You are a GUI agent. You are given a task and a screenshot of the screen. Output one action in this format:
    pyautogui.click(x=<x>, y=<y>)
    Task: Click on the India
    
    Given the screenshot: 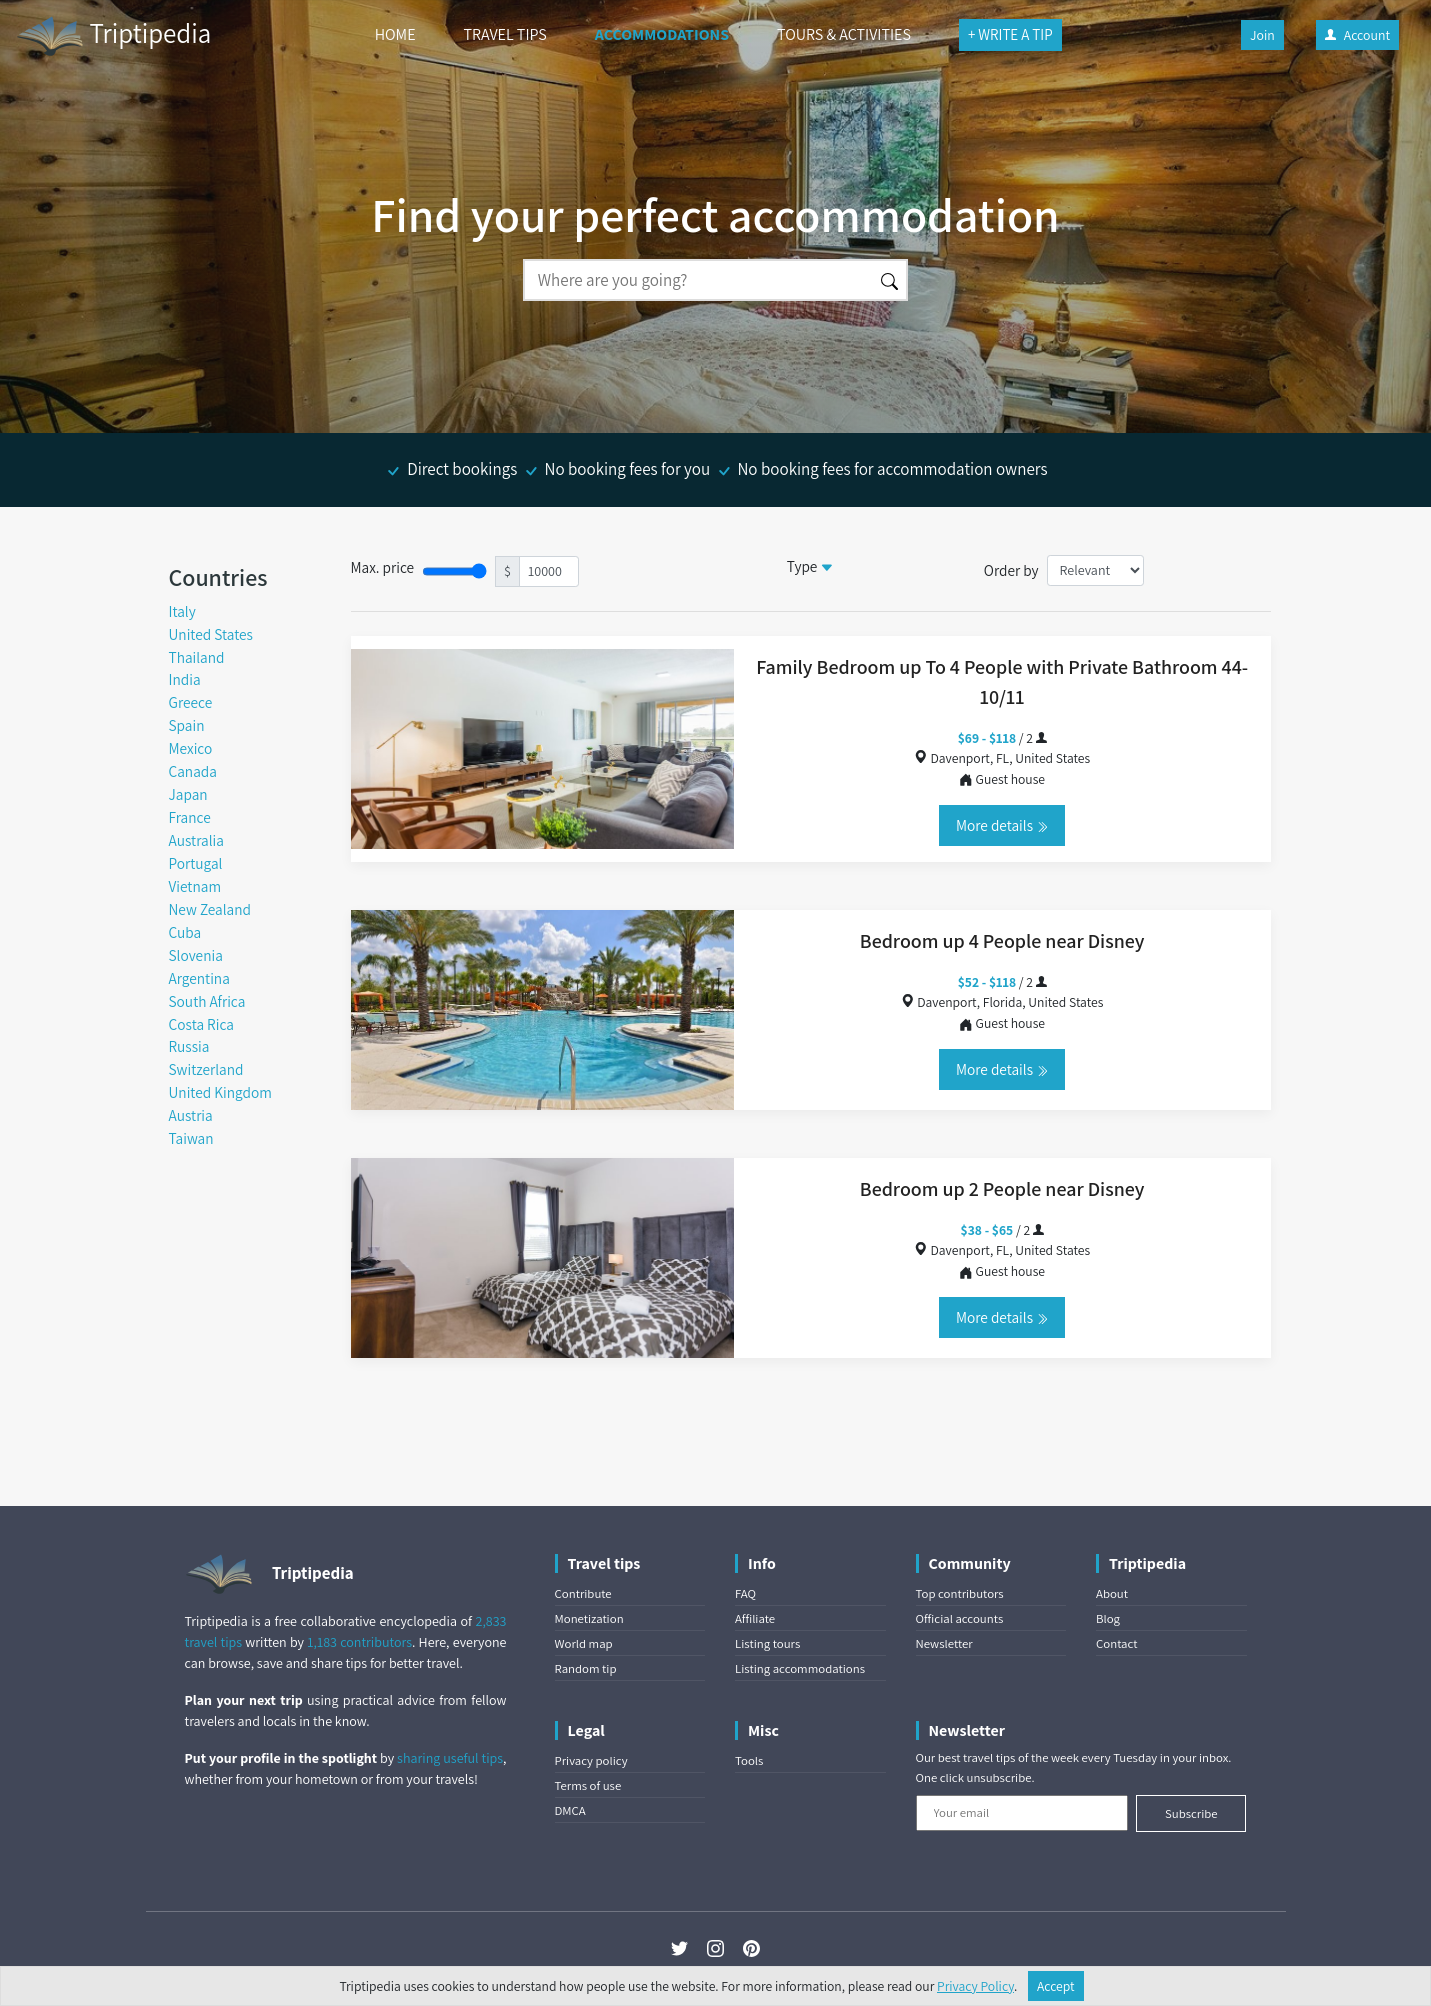 What is the action you would take?
    pyautogui.click(x=185, y=679)
    